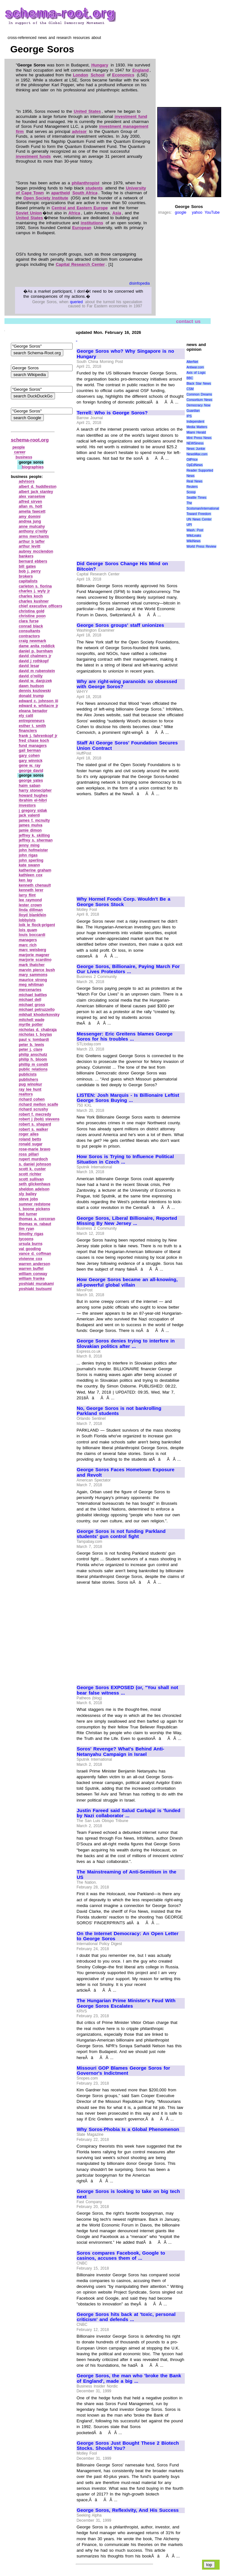 This screenshot has height=2576, width=226. I want to click on sumner redstone, so click(35, 1204).